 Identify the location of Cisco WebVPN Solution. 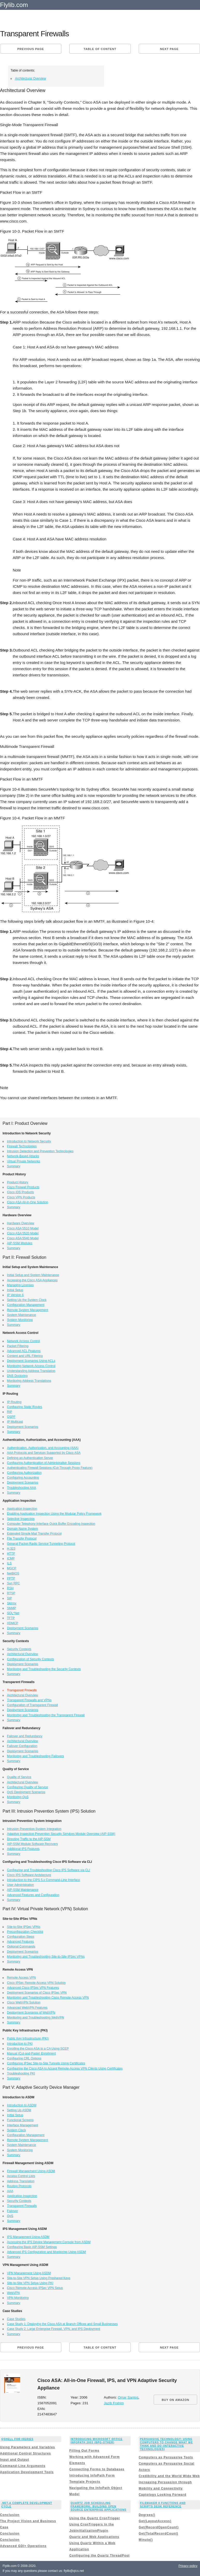
(23, 2002).